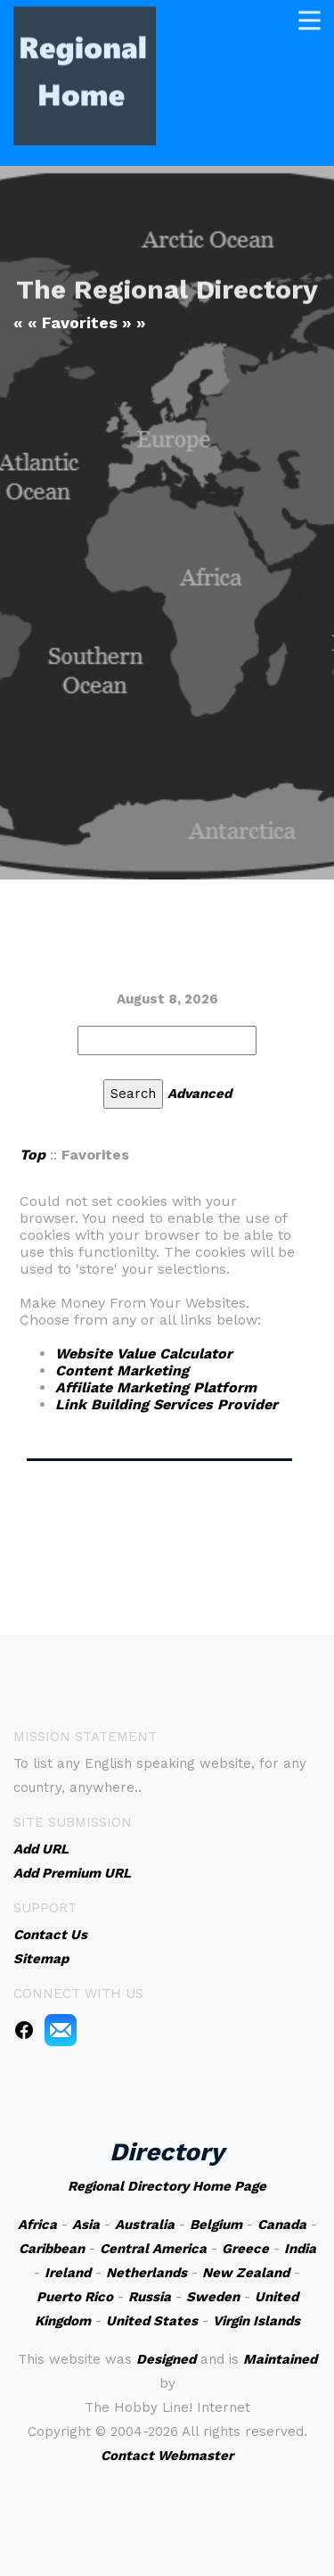  What do you see at coordinates (75, 2297) in the screenshot?
I see `Puerto Rico` at bounding box center [75, 2297].